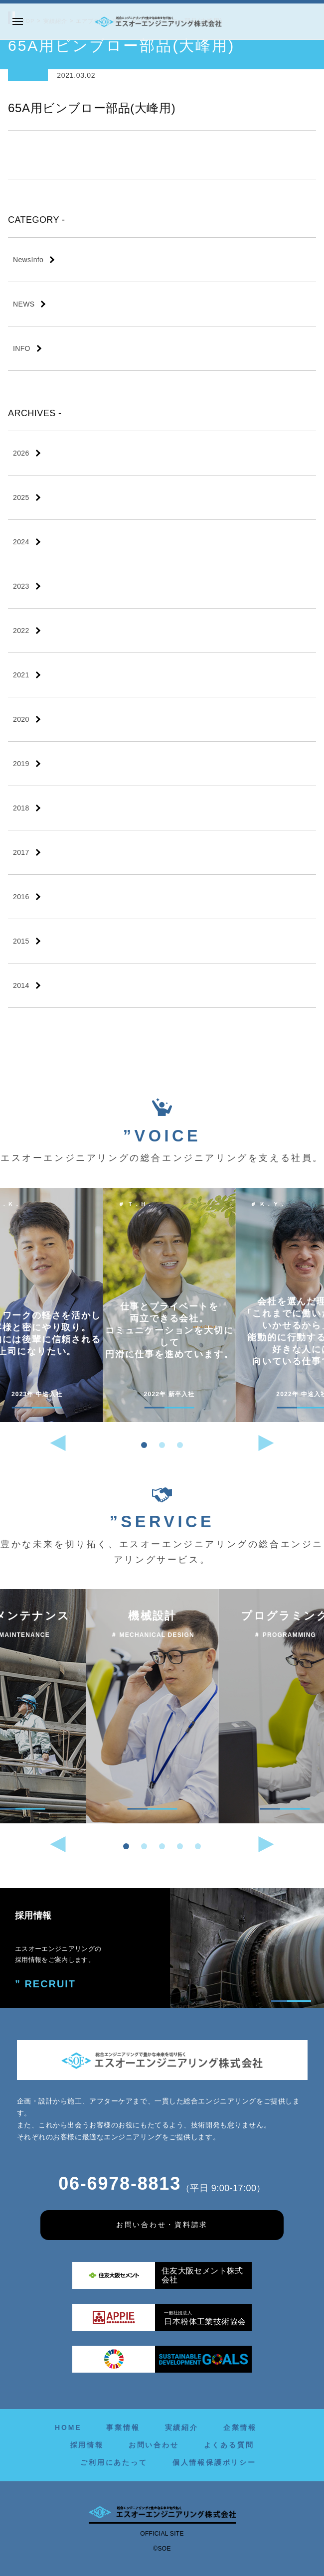 This screenshot has width=324, height=2576. I want to click on 2025, so click(21, 497).